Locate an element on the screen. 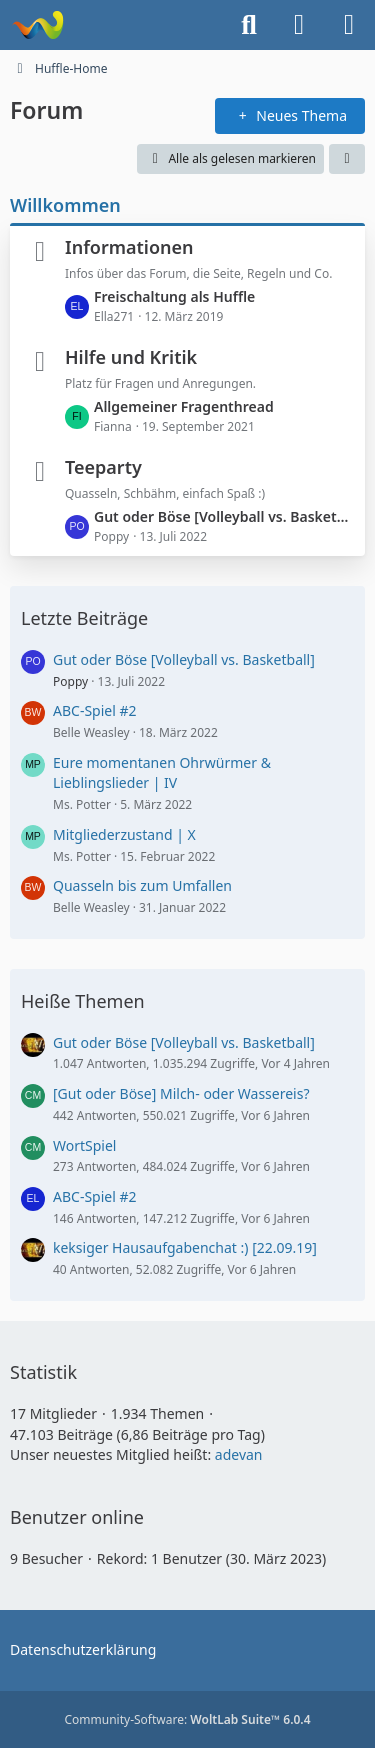 This screenshot has height=1748, width=375. Willkommen is located at coordinates (65, 205).